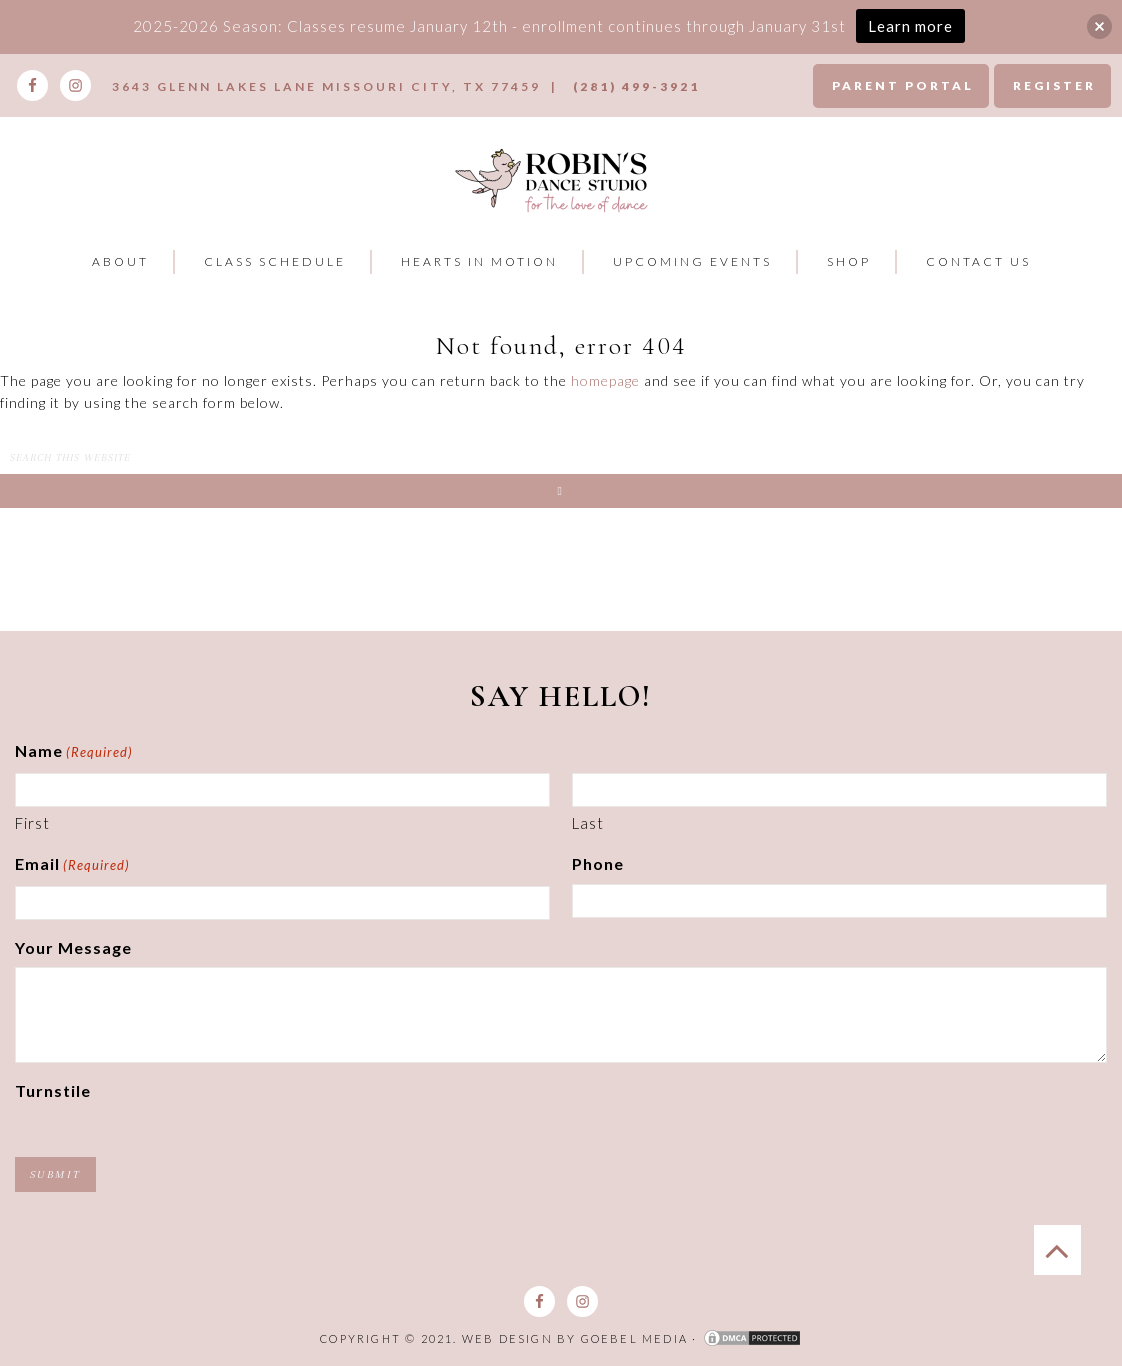 Image resolution: width=1122 pixels, height=1366 pixels. Describe the element at coordinates (910, 26) in the screenshot. I see `Learn more` at that location.